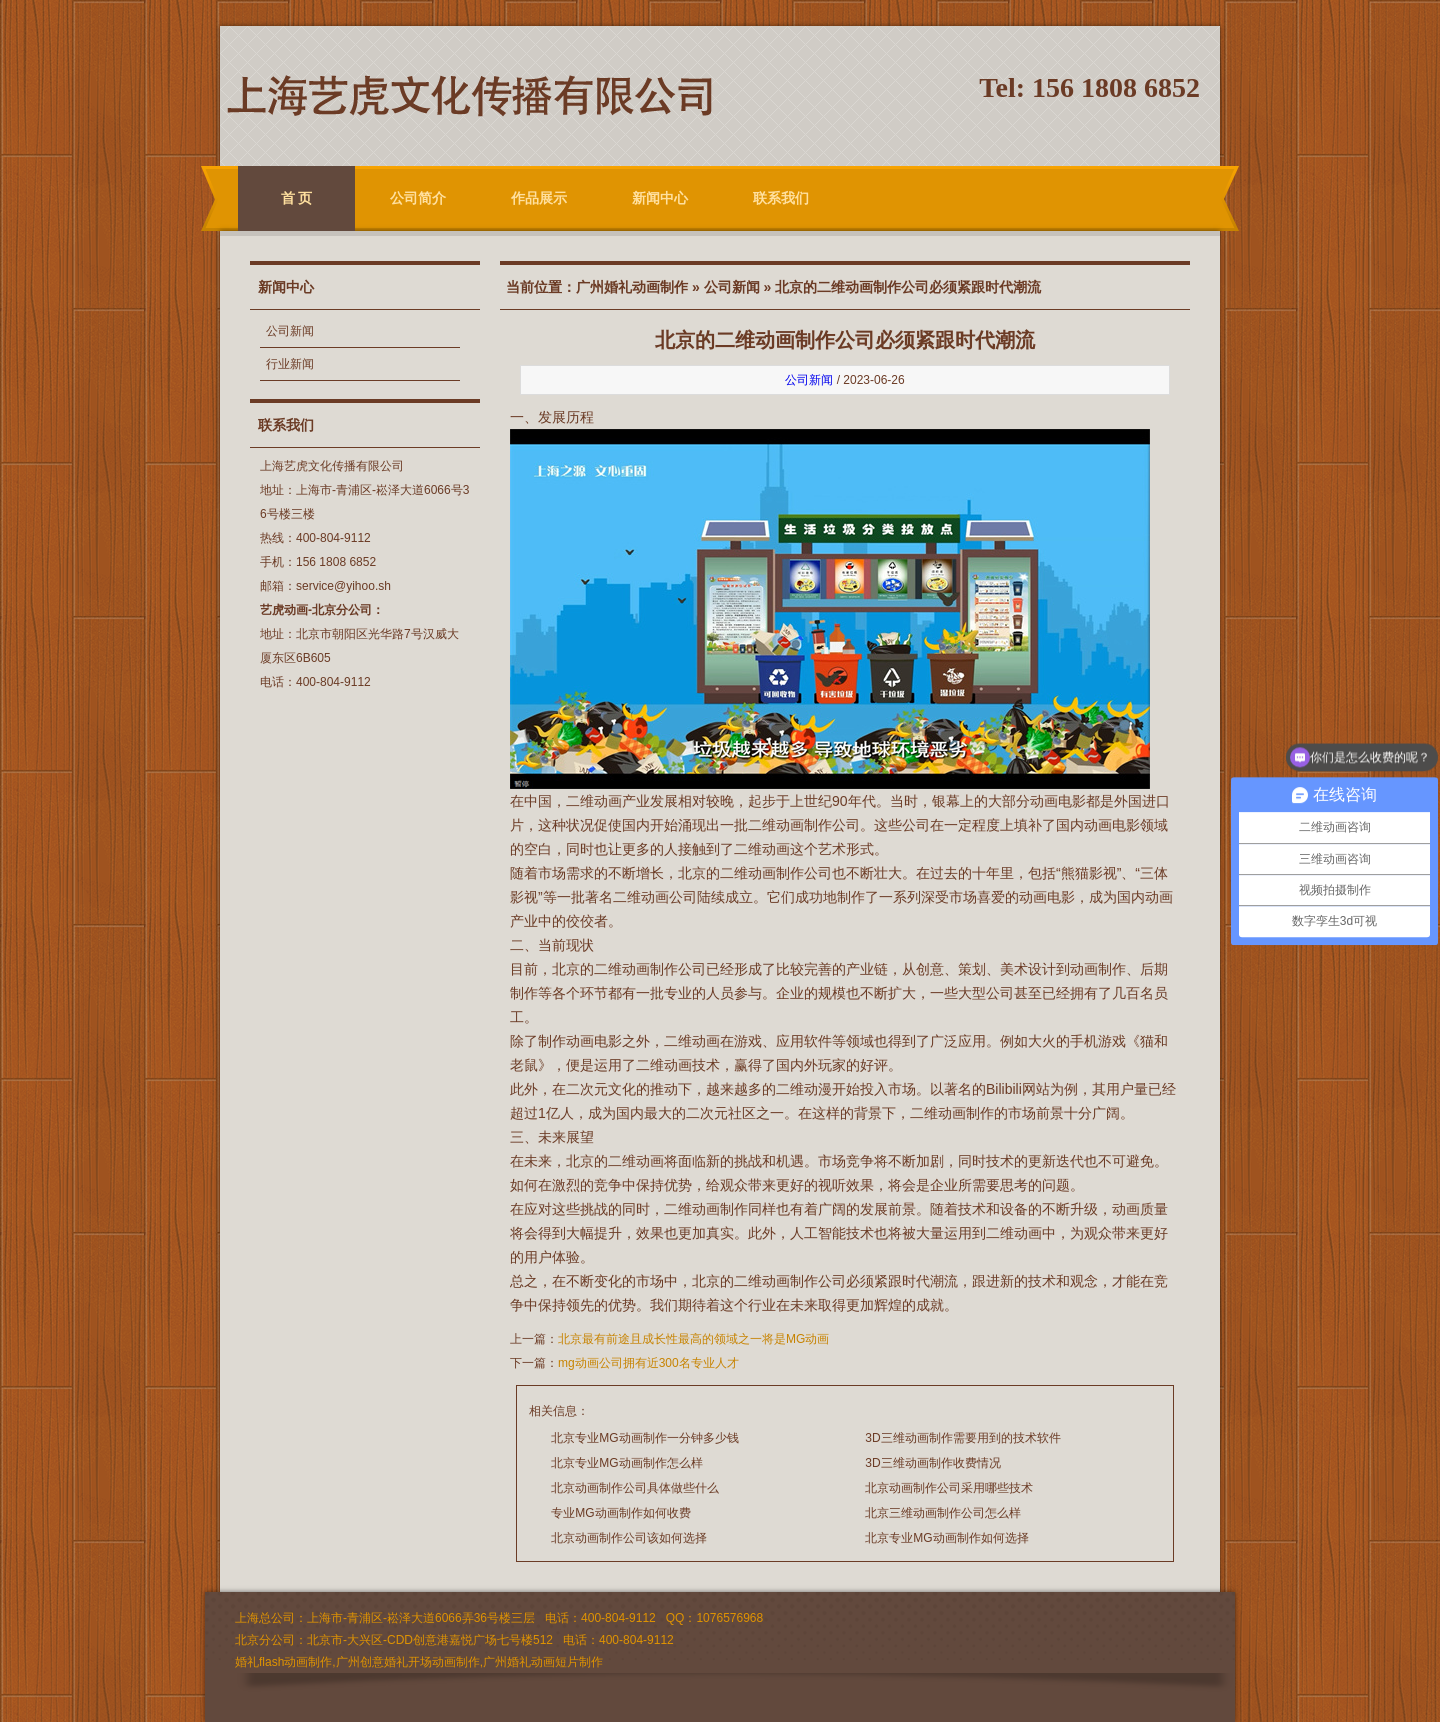  Describe the element at coordinates (297, 198) in the screenshot. I see `首 页` at that location.